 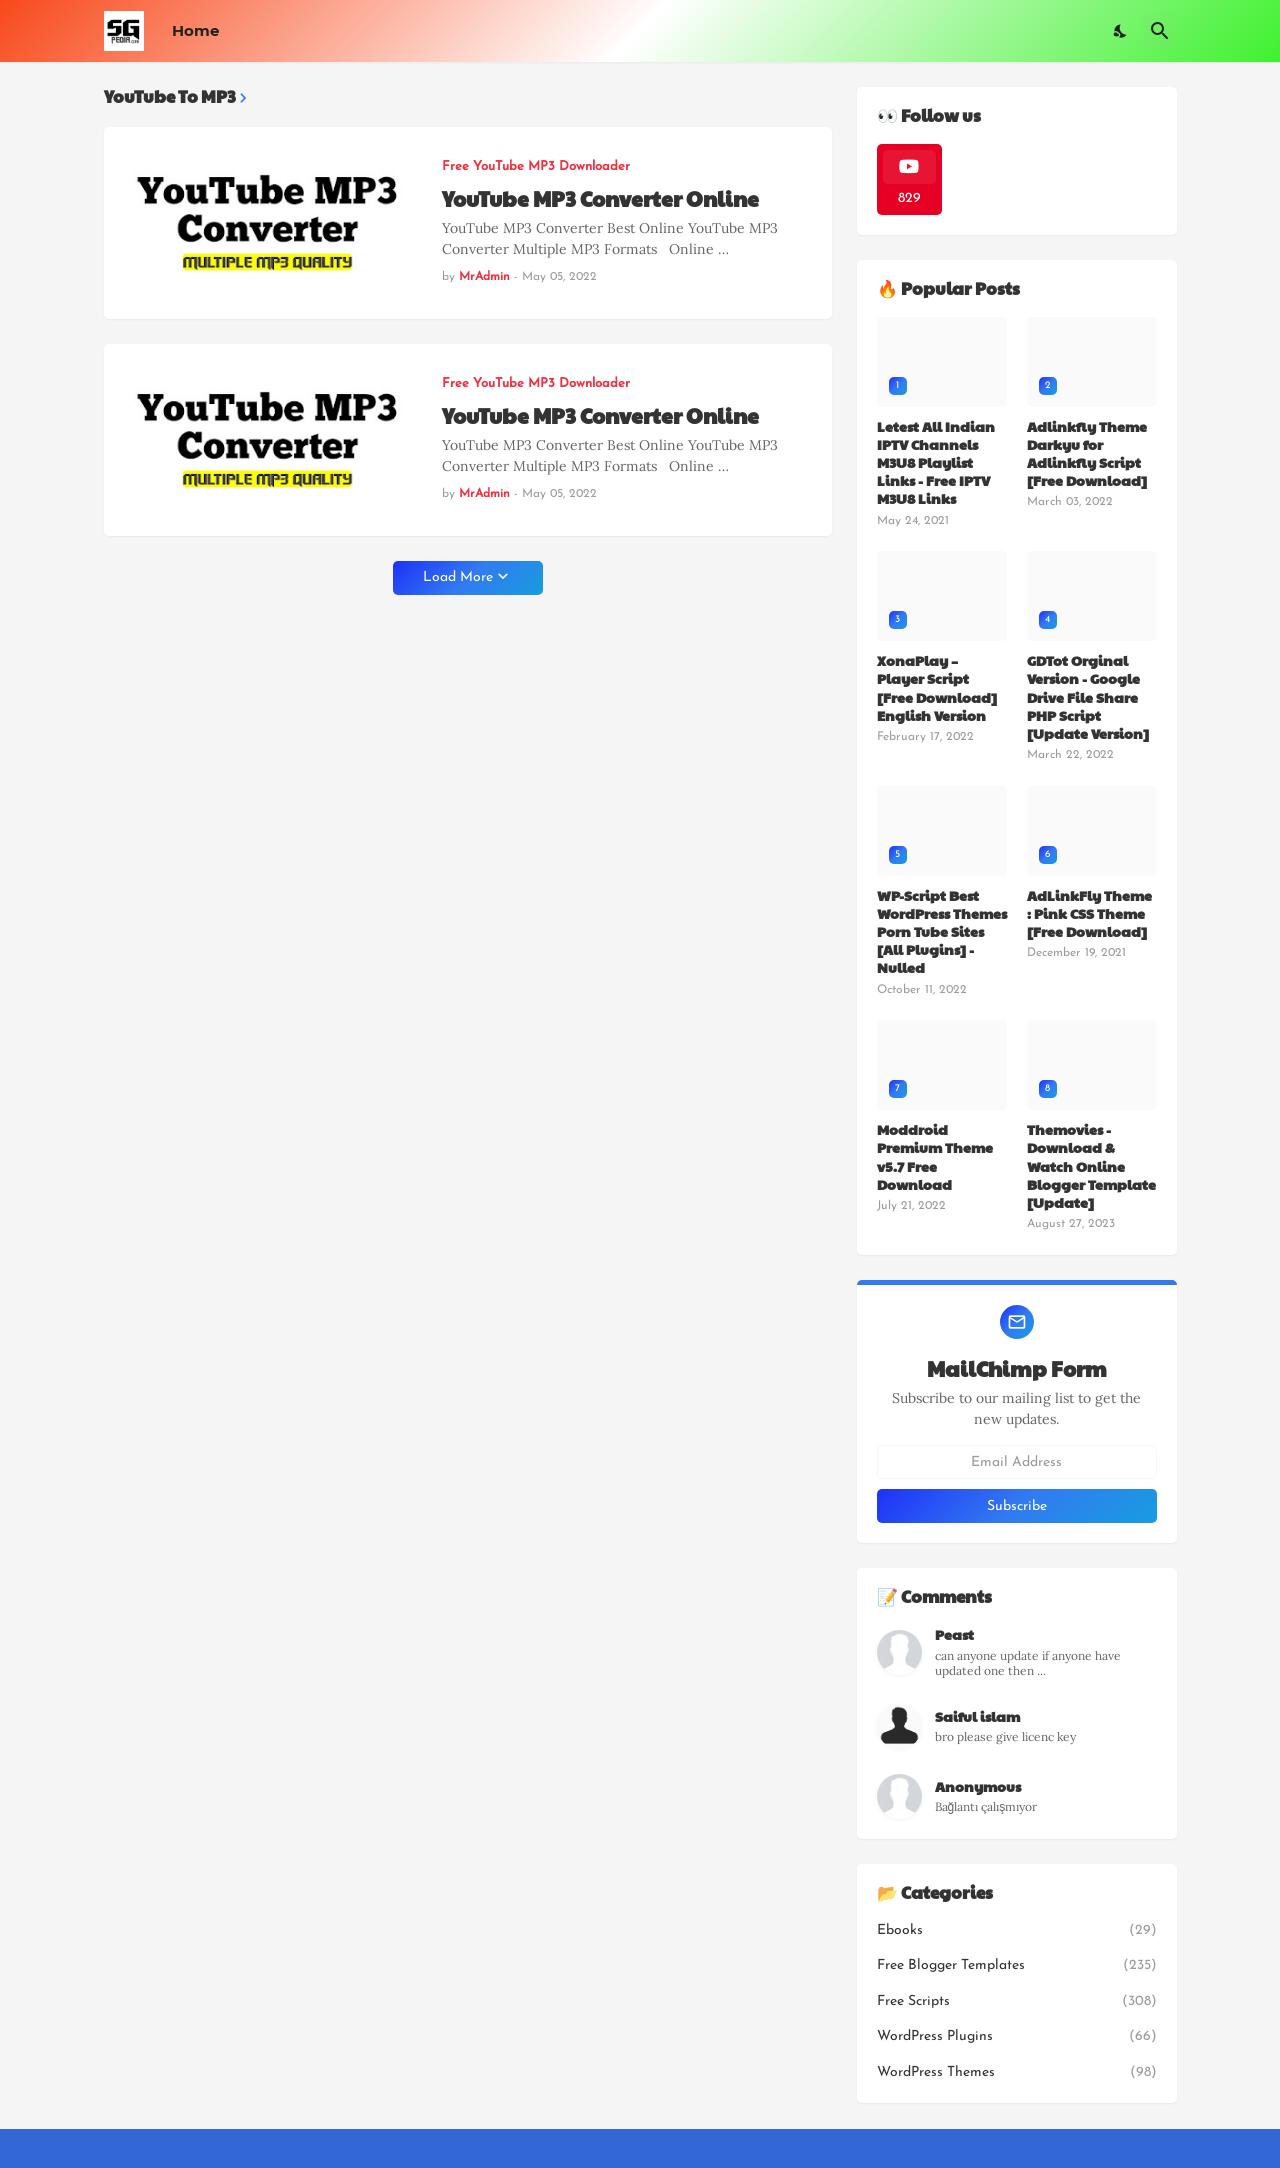 What do you see at coordinates (1017, 1966) in the screenshot?
I see `Free Blogger Templates` at bounding box center [1017, 1966].